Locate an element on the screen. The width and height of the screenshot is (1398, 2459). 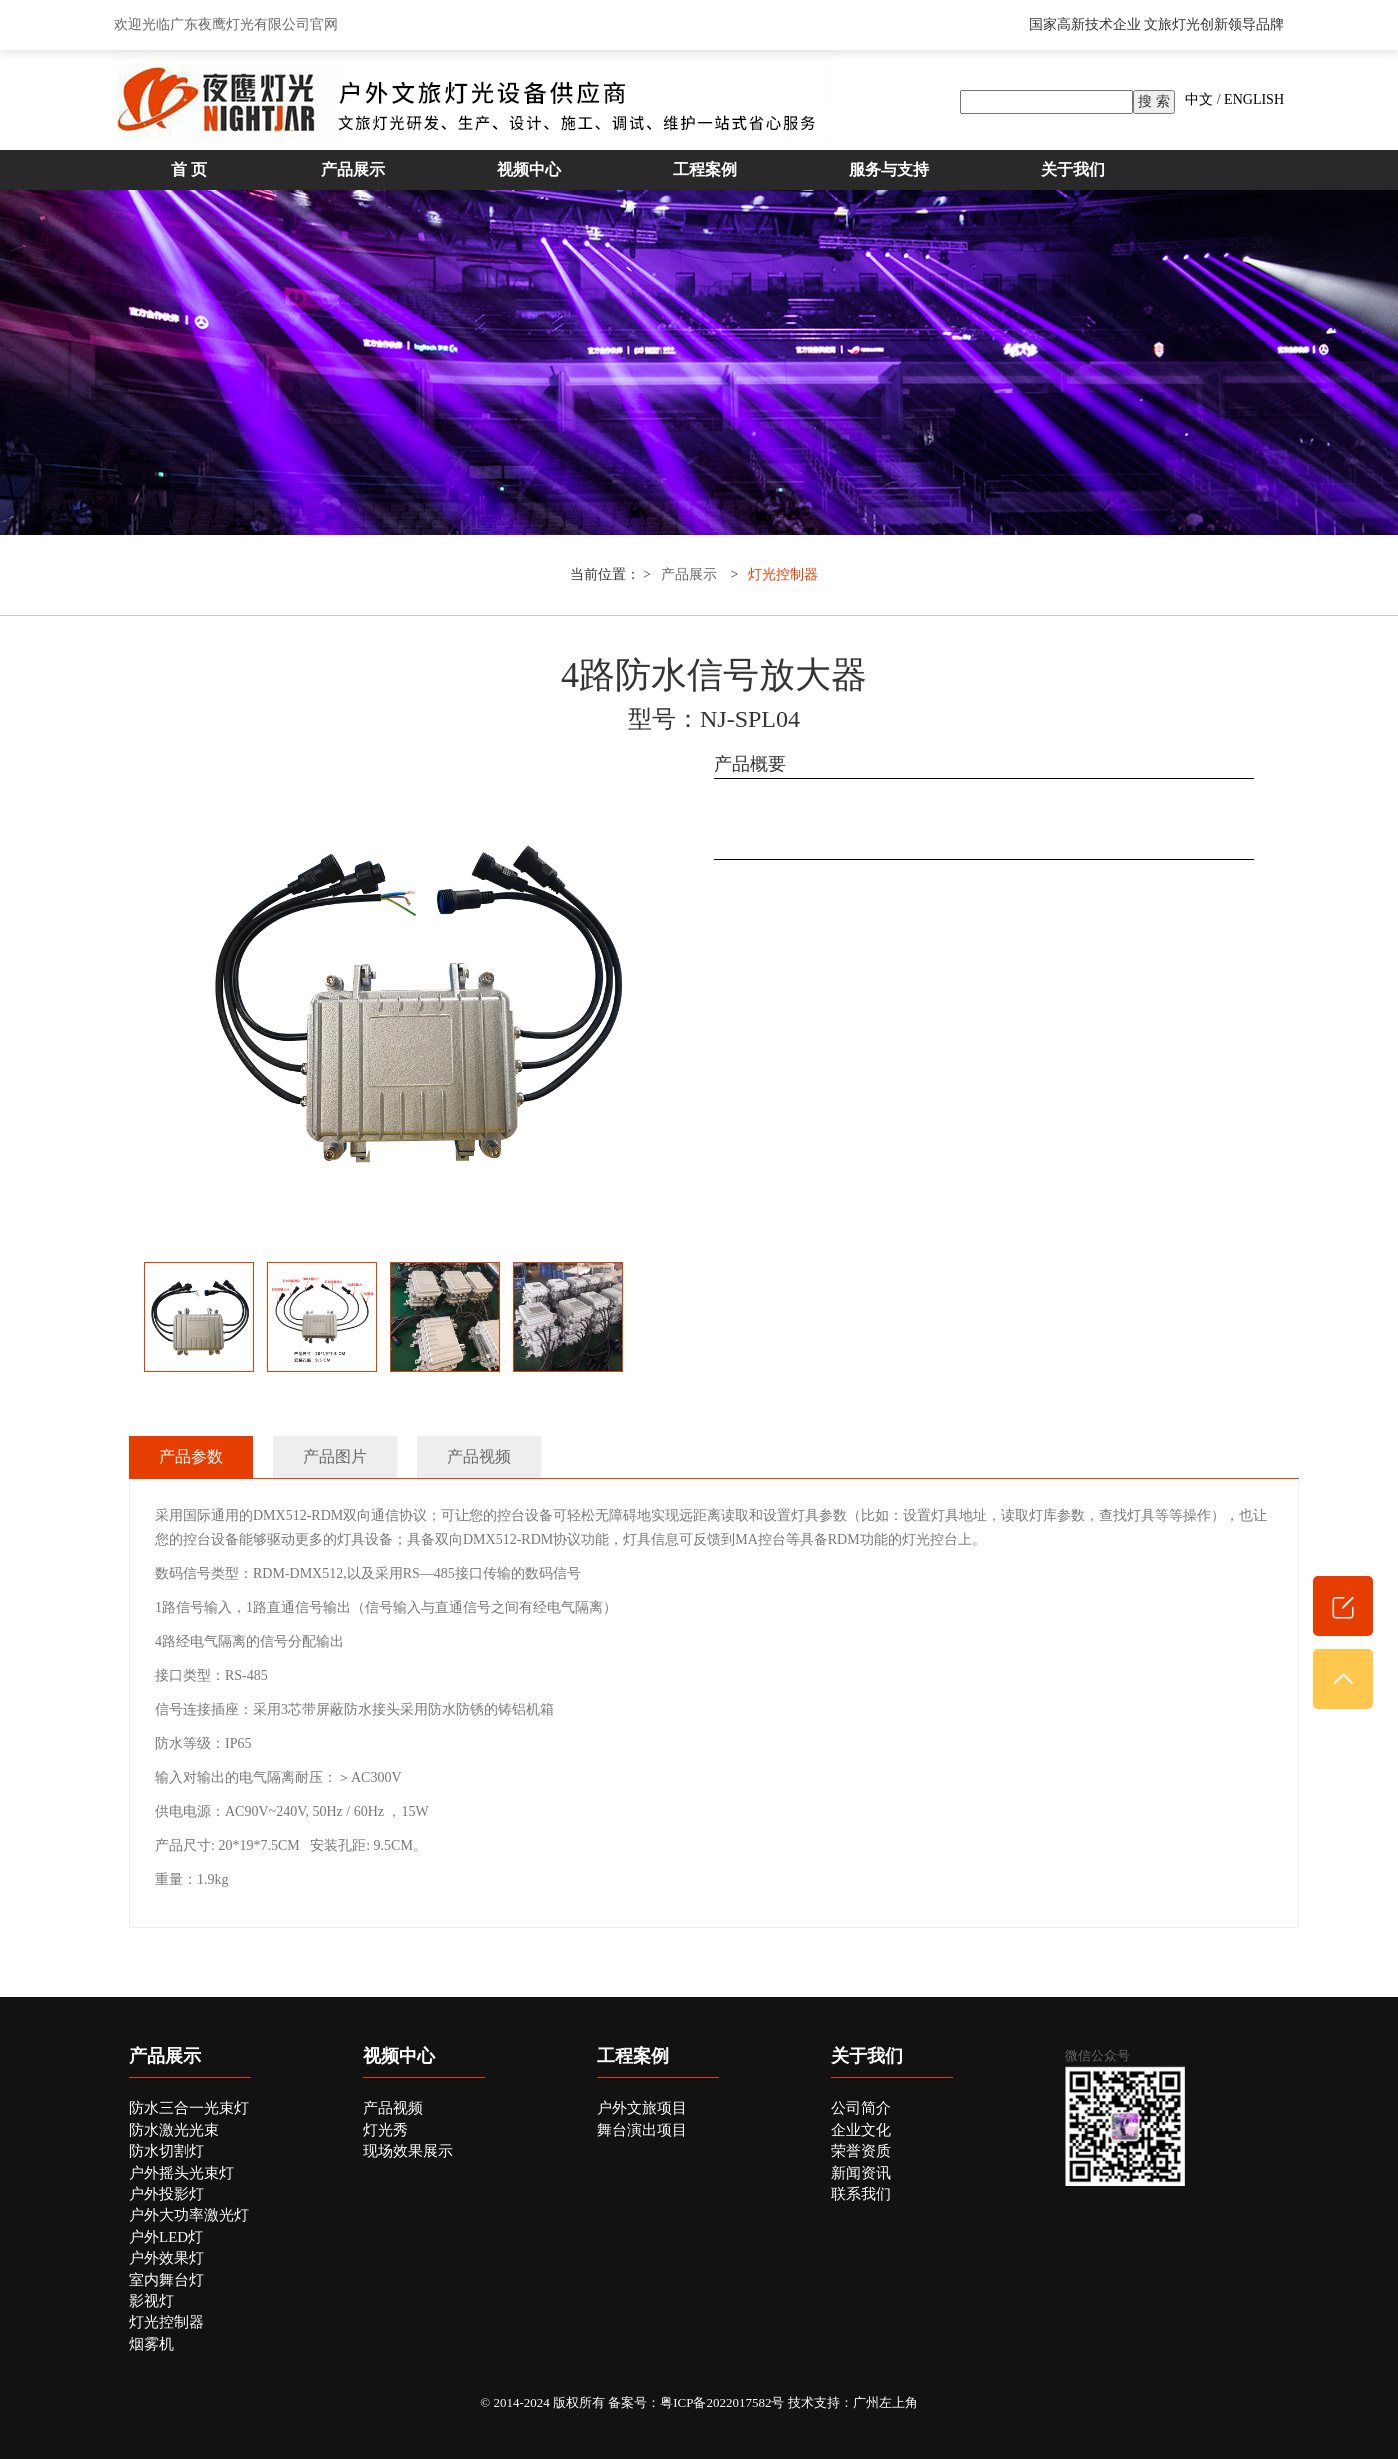
户外效果灯 is located at coordinates (166, 2258).